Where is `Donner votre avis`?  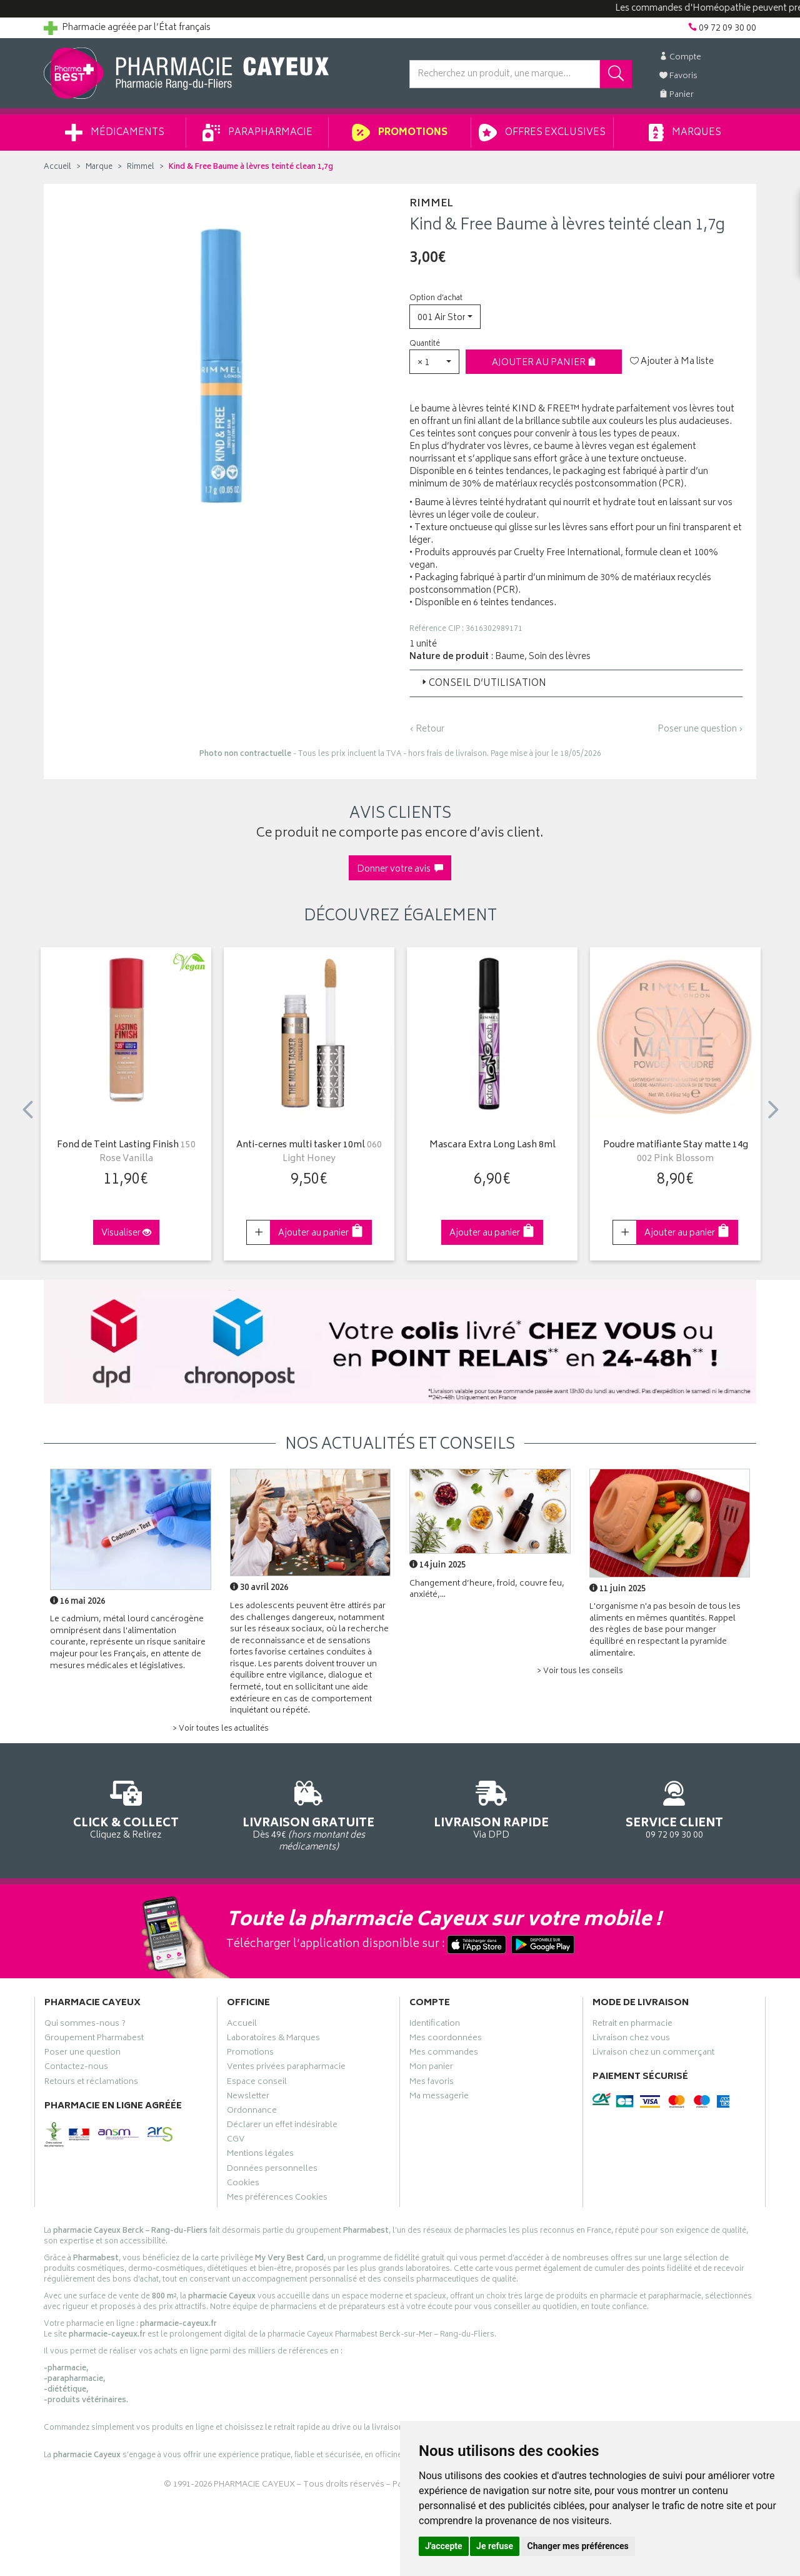
Donner votre avis is located at coordinates (400, 869).